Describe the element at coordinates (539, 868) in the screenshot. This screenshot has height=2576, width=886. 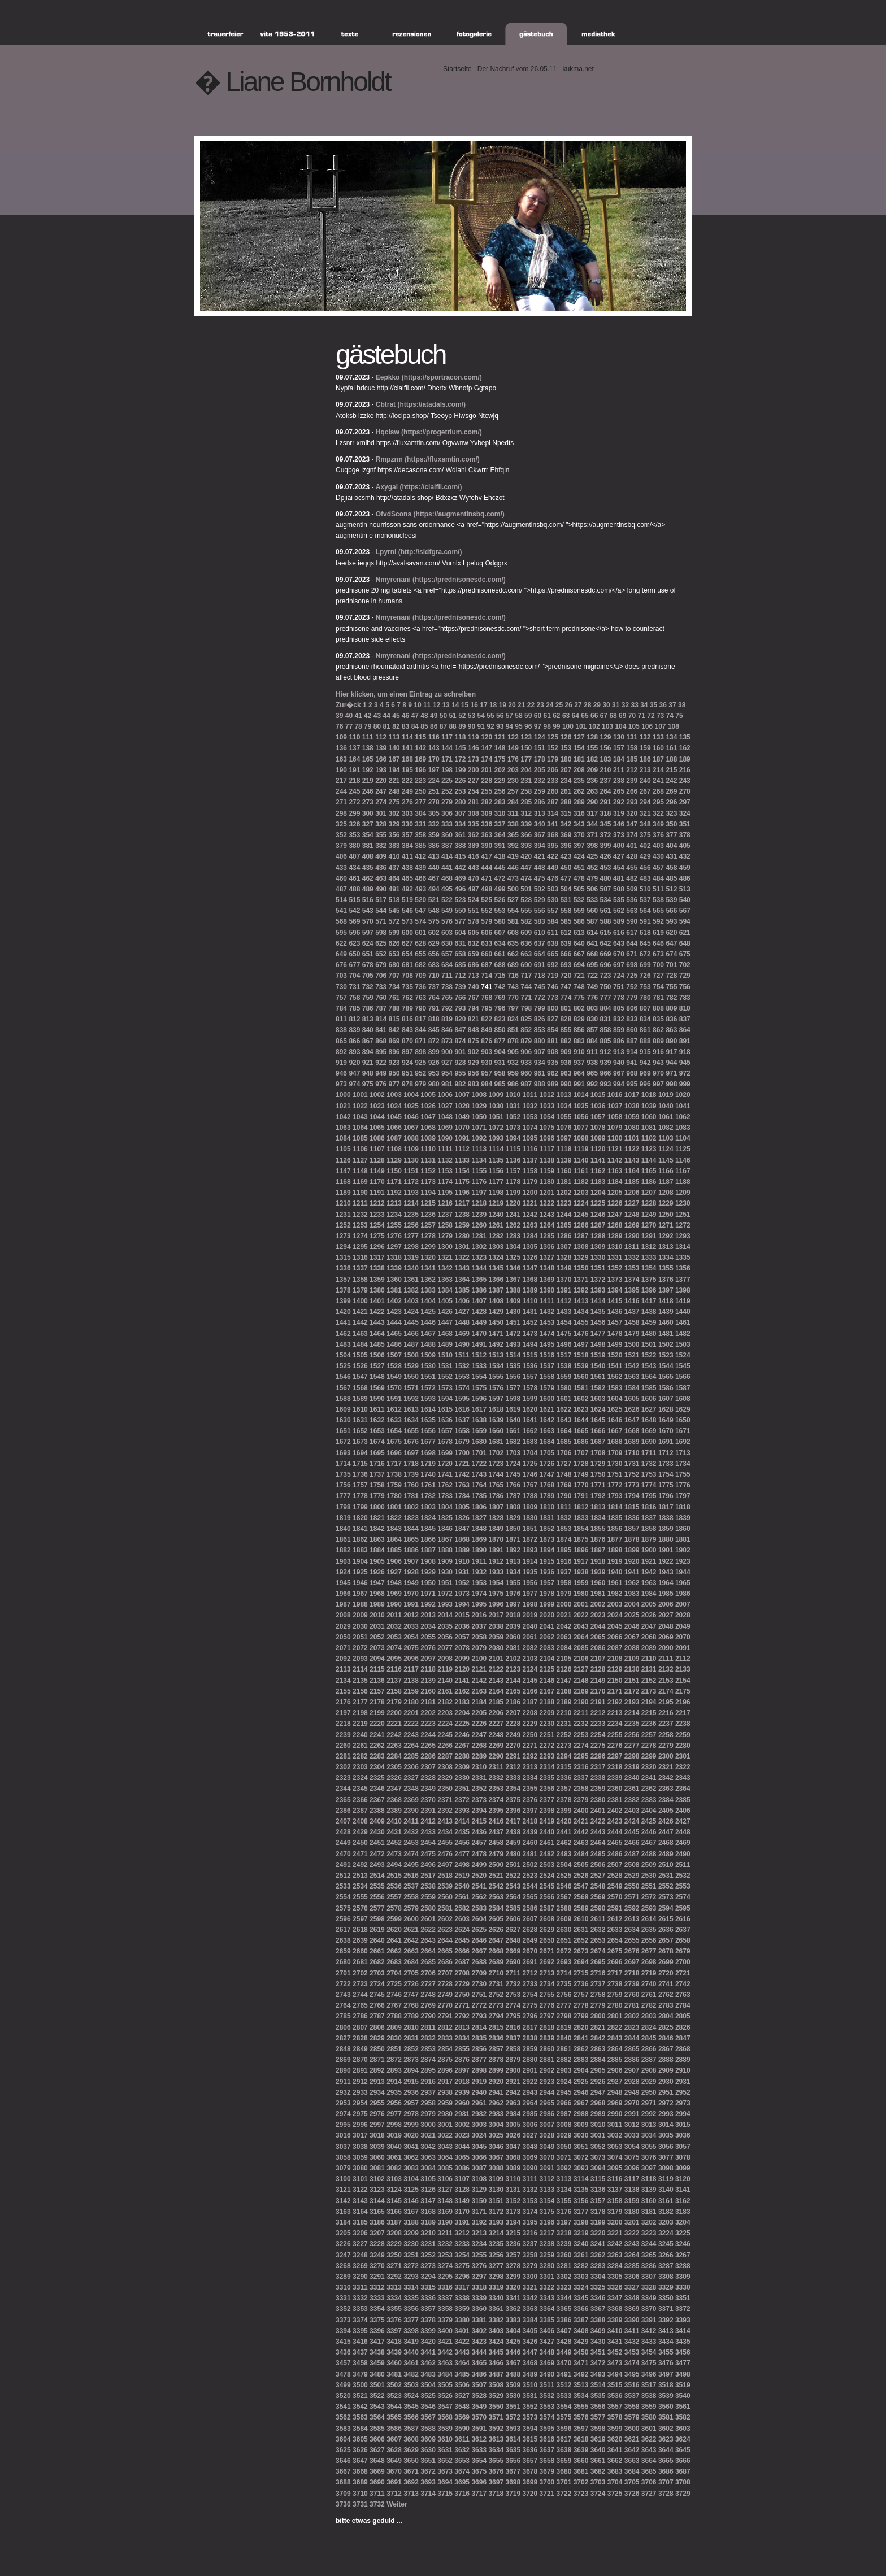
I see `448` at that location.